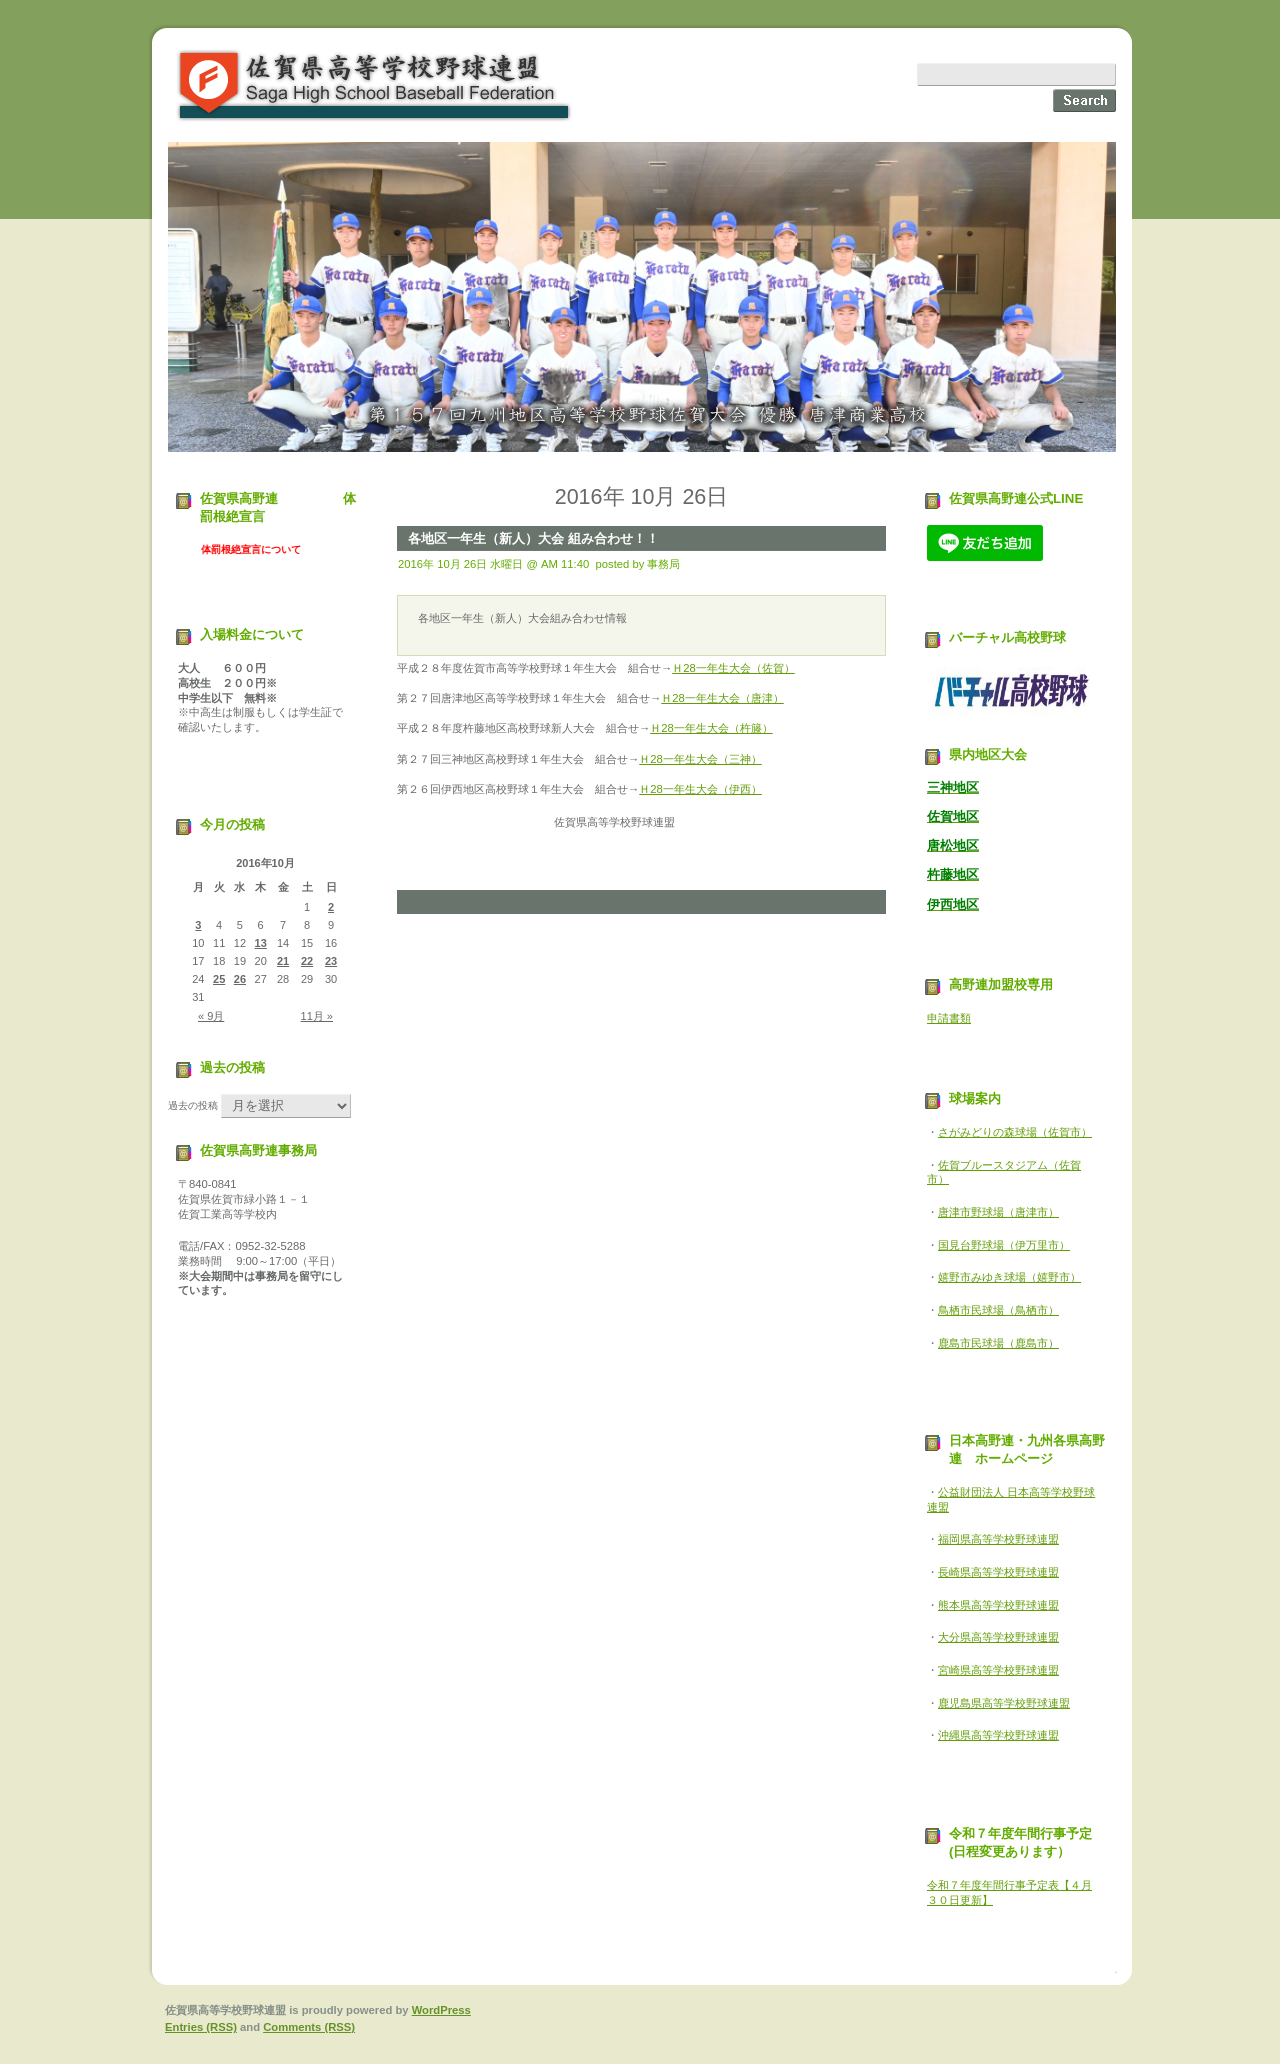 This screenshot has width=1280, height=2064. I want to click on 唐津市野球場（唐津市）, so click(998, 1212).